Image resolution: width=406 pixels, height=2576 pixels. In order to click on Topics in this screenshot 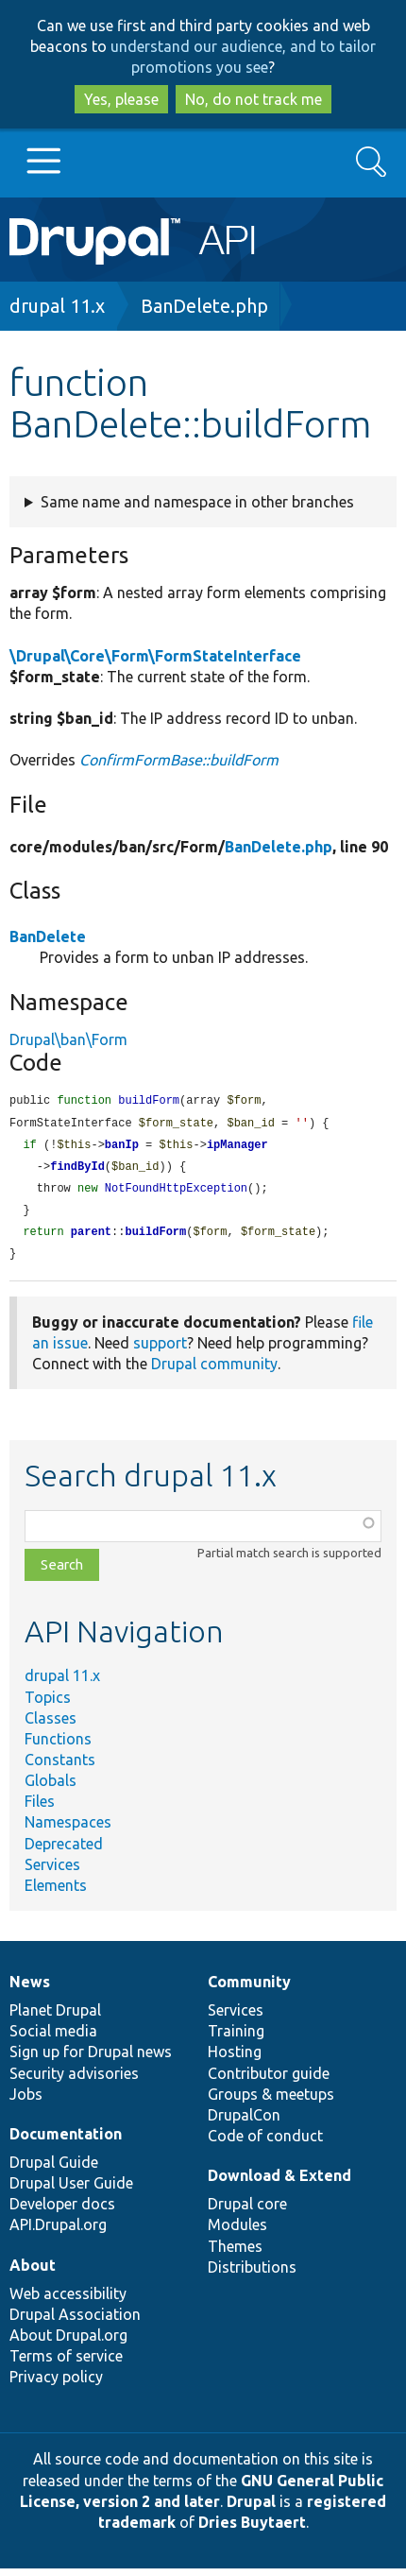, I will do `click(48, 1704)`.